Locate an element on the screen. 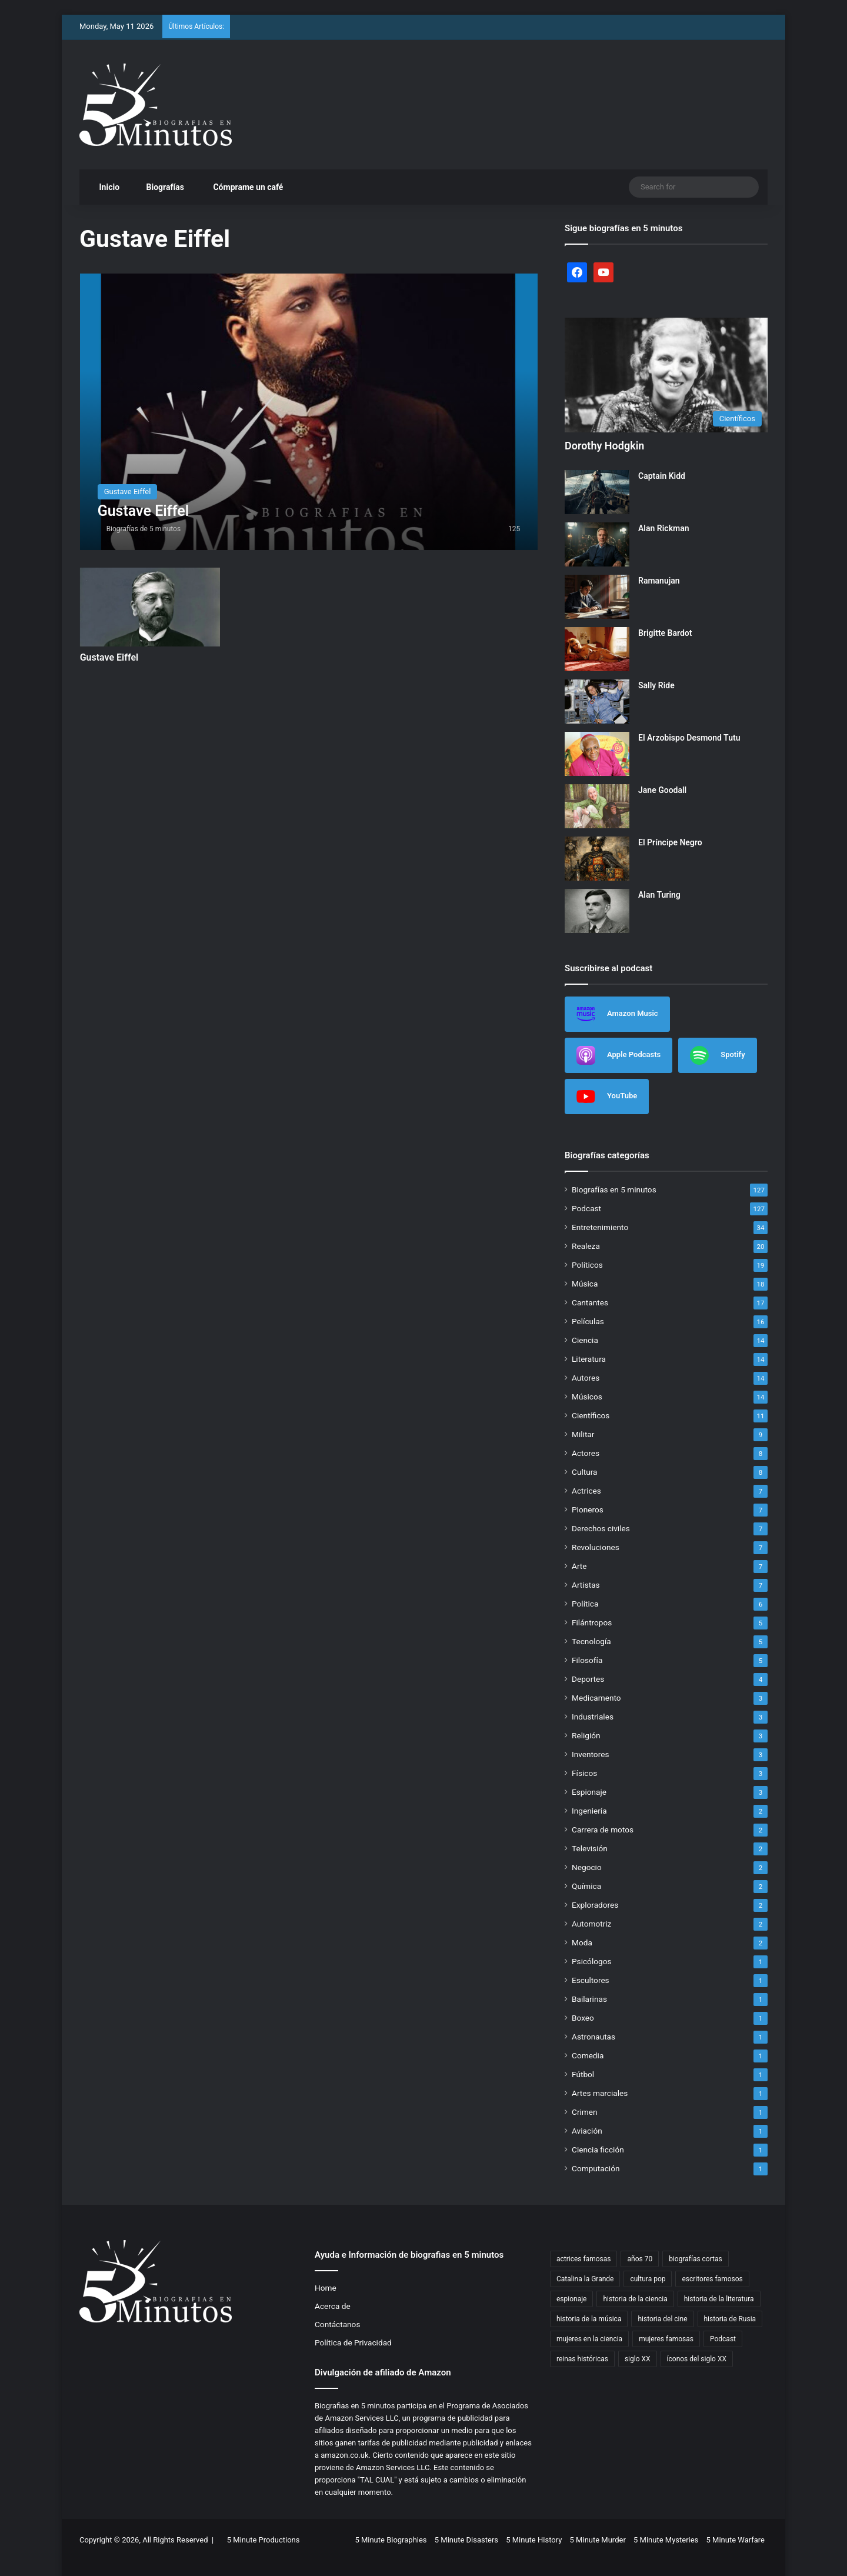 This screenshot has width=847, height=2576. Astronautas is located at coordinates (593, 2036).